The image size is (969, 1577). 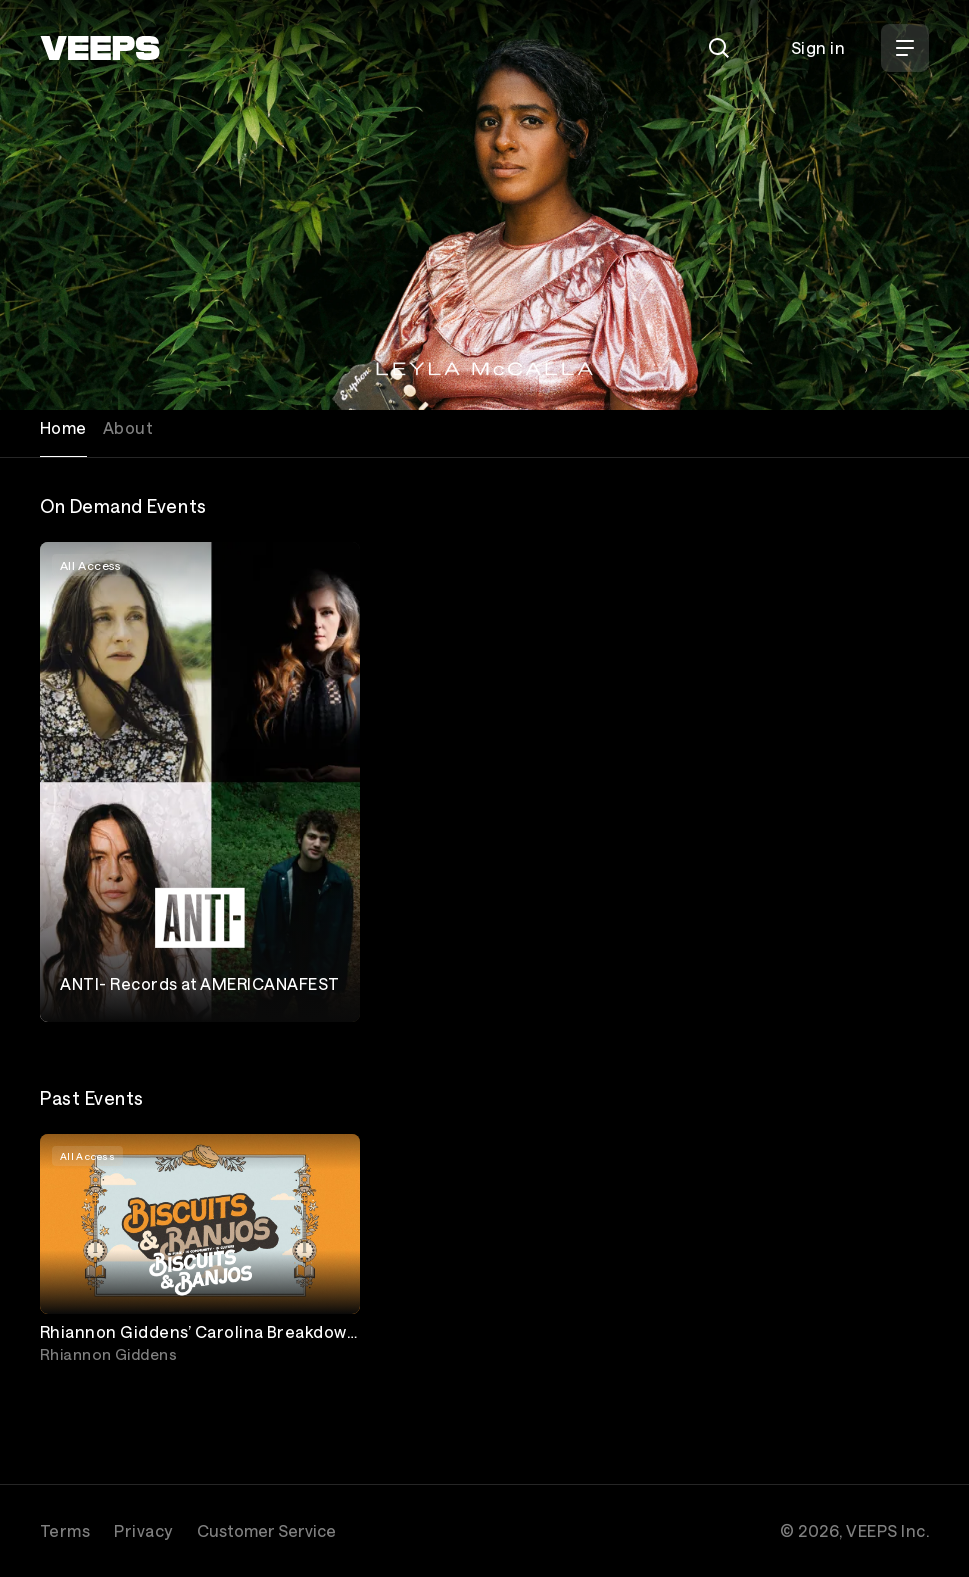 I want to click on [VEEPS], so click(x=100, y=48).